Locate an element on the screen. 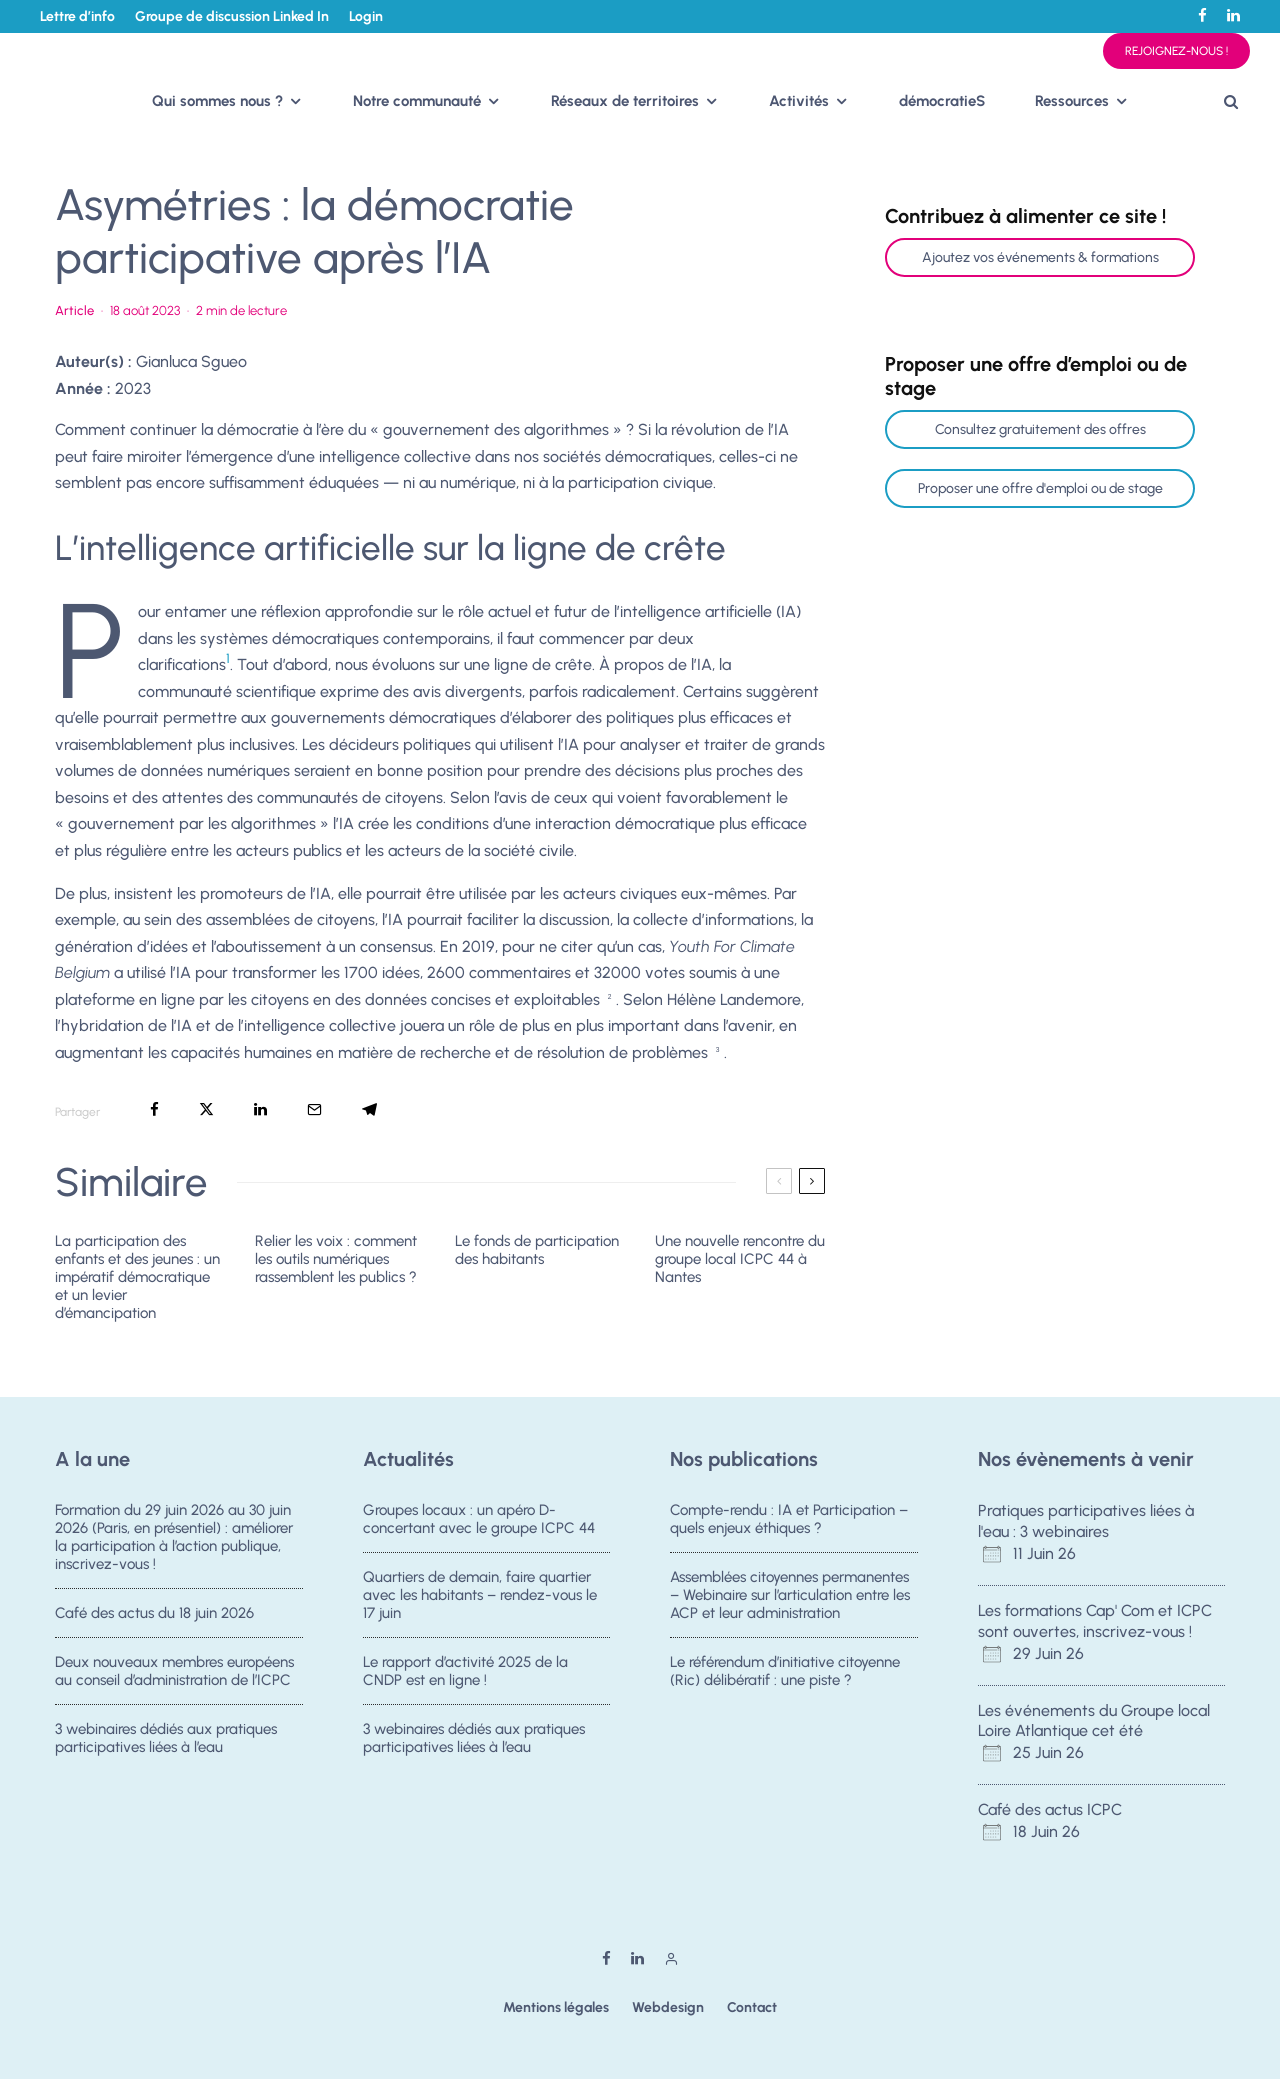 The width and height of the screenshot is (1280, 2079). Ajoutez vos événements & formations is located at coordinates (1040, 257).